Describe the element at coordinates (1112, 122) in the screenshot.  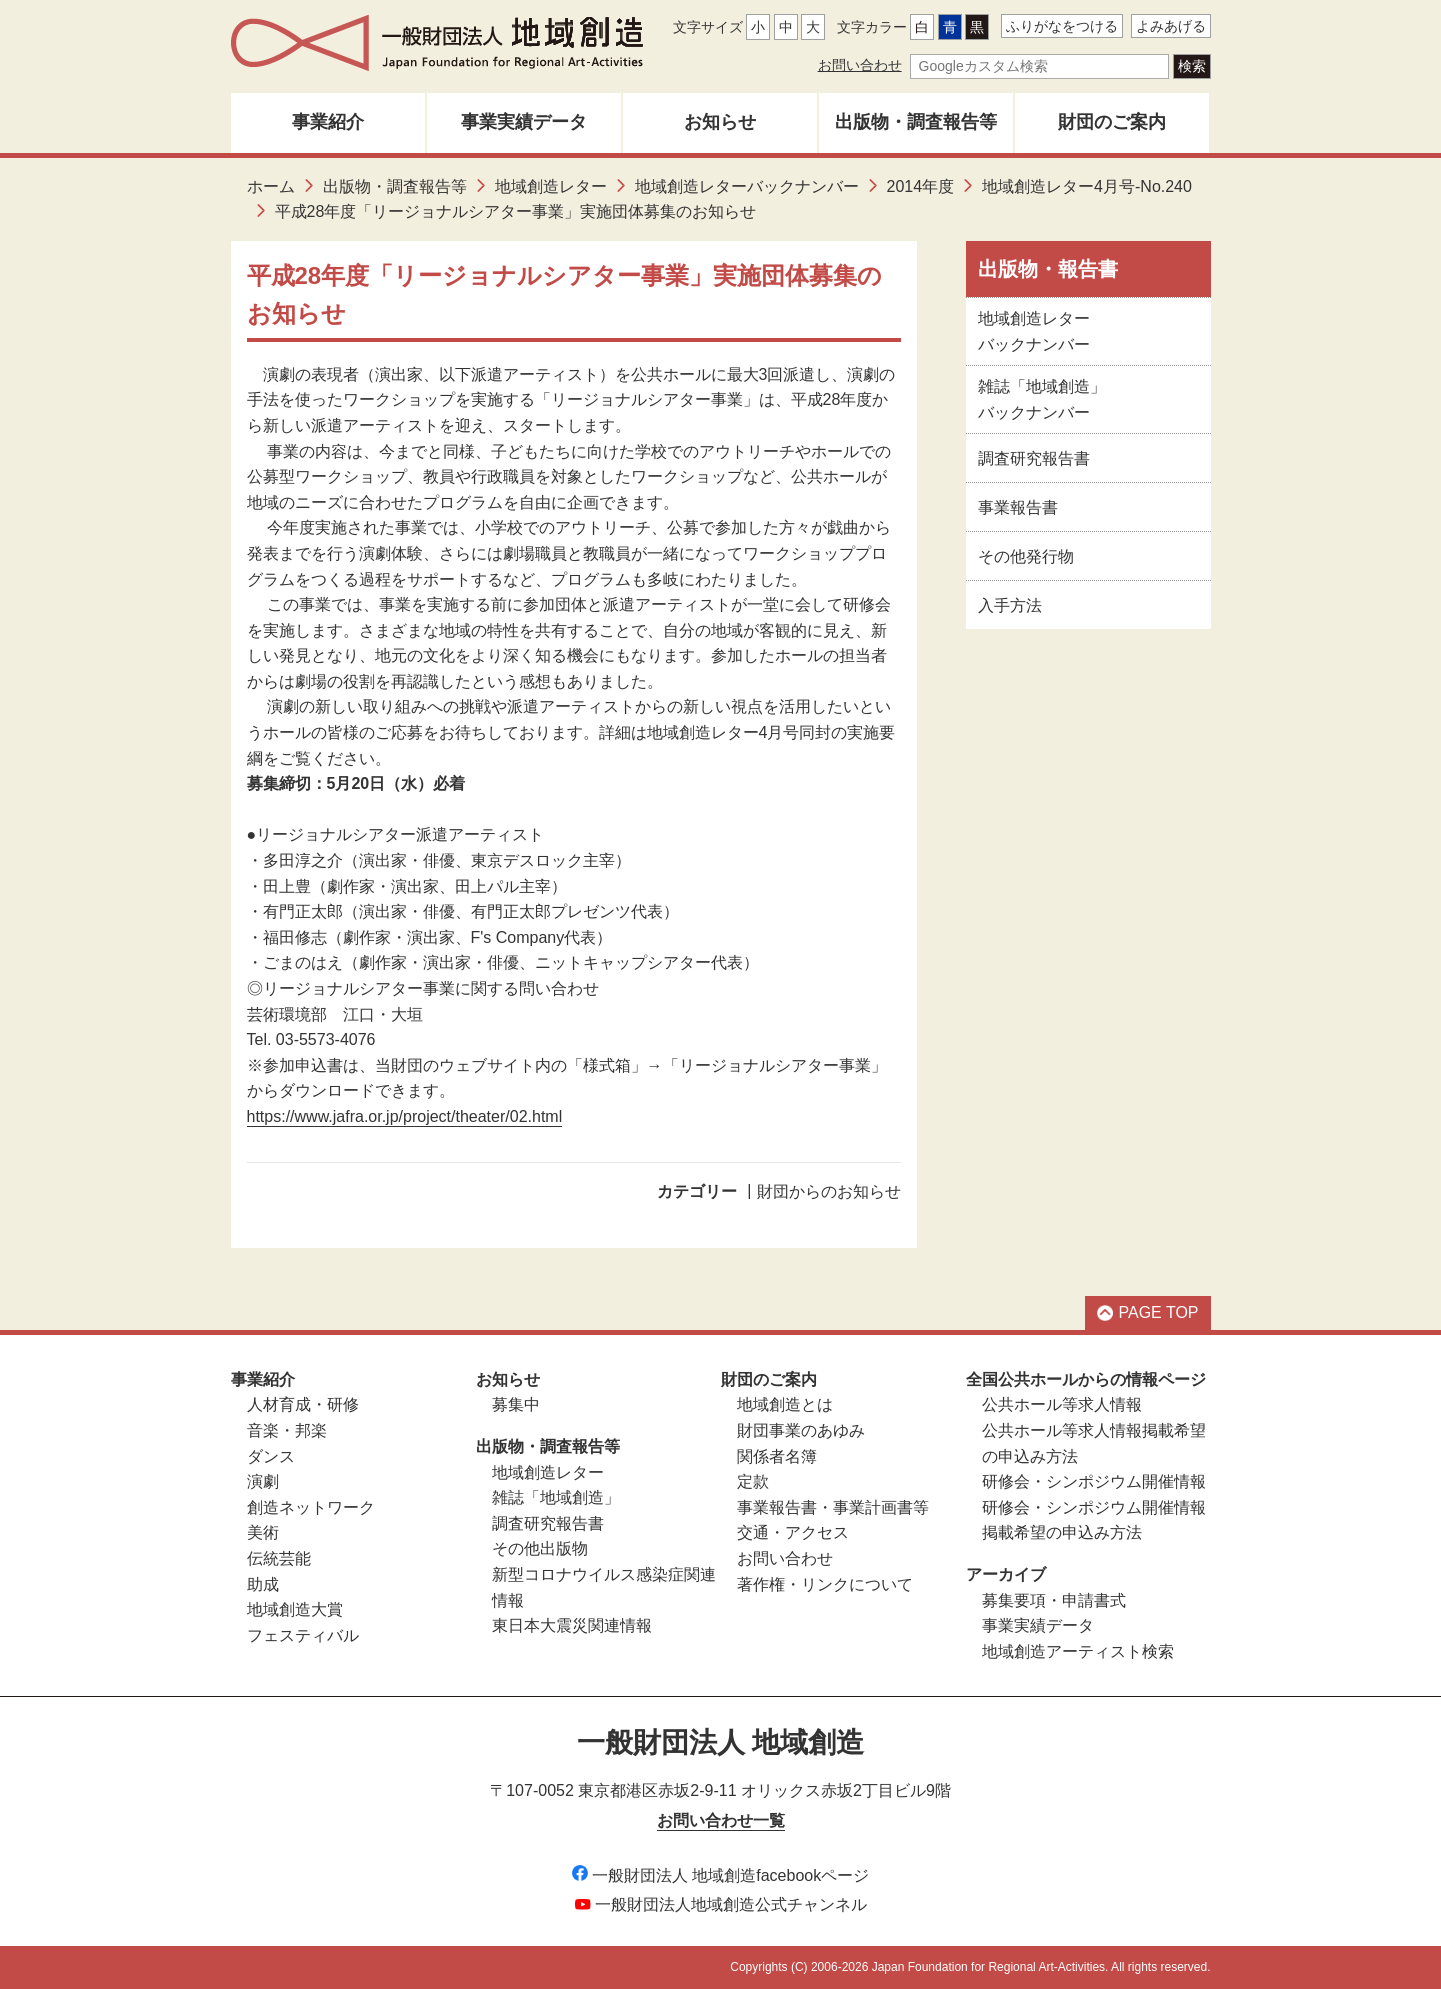
I see `財団のご案内` at that location.